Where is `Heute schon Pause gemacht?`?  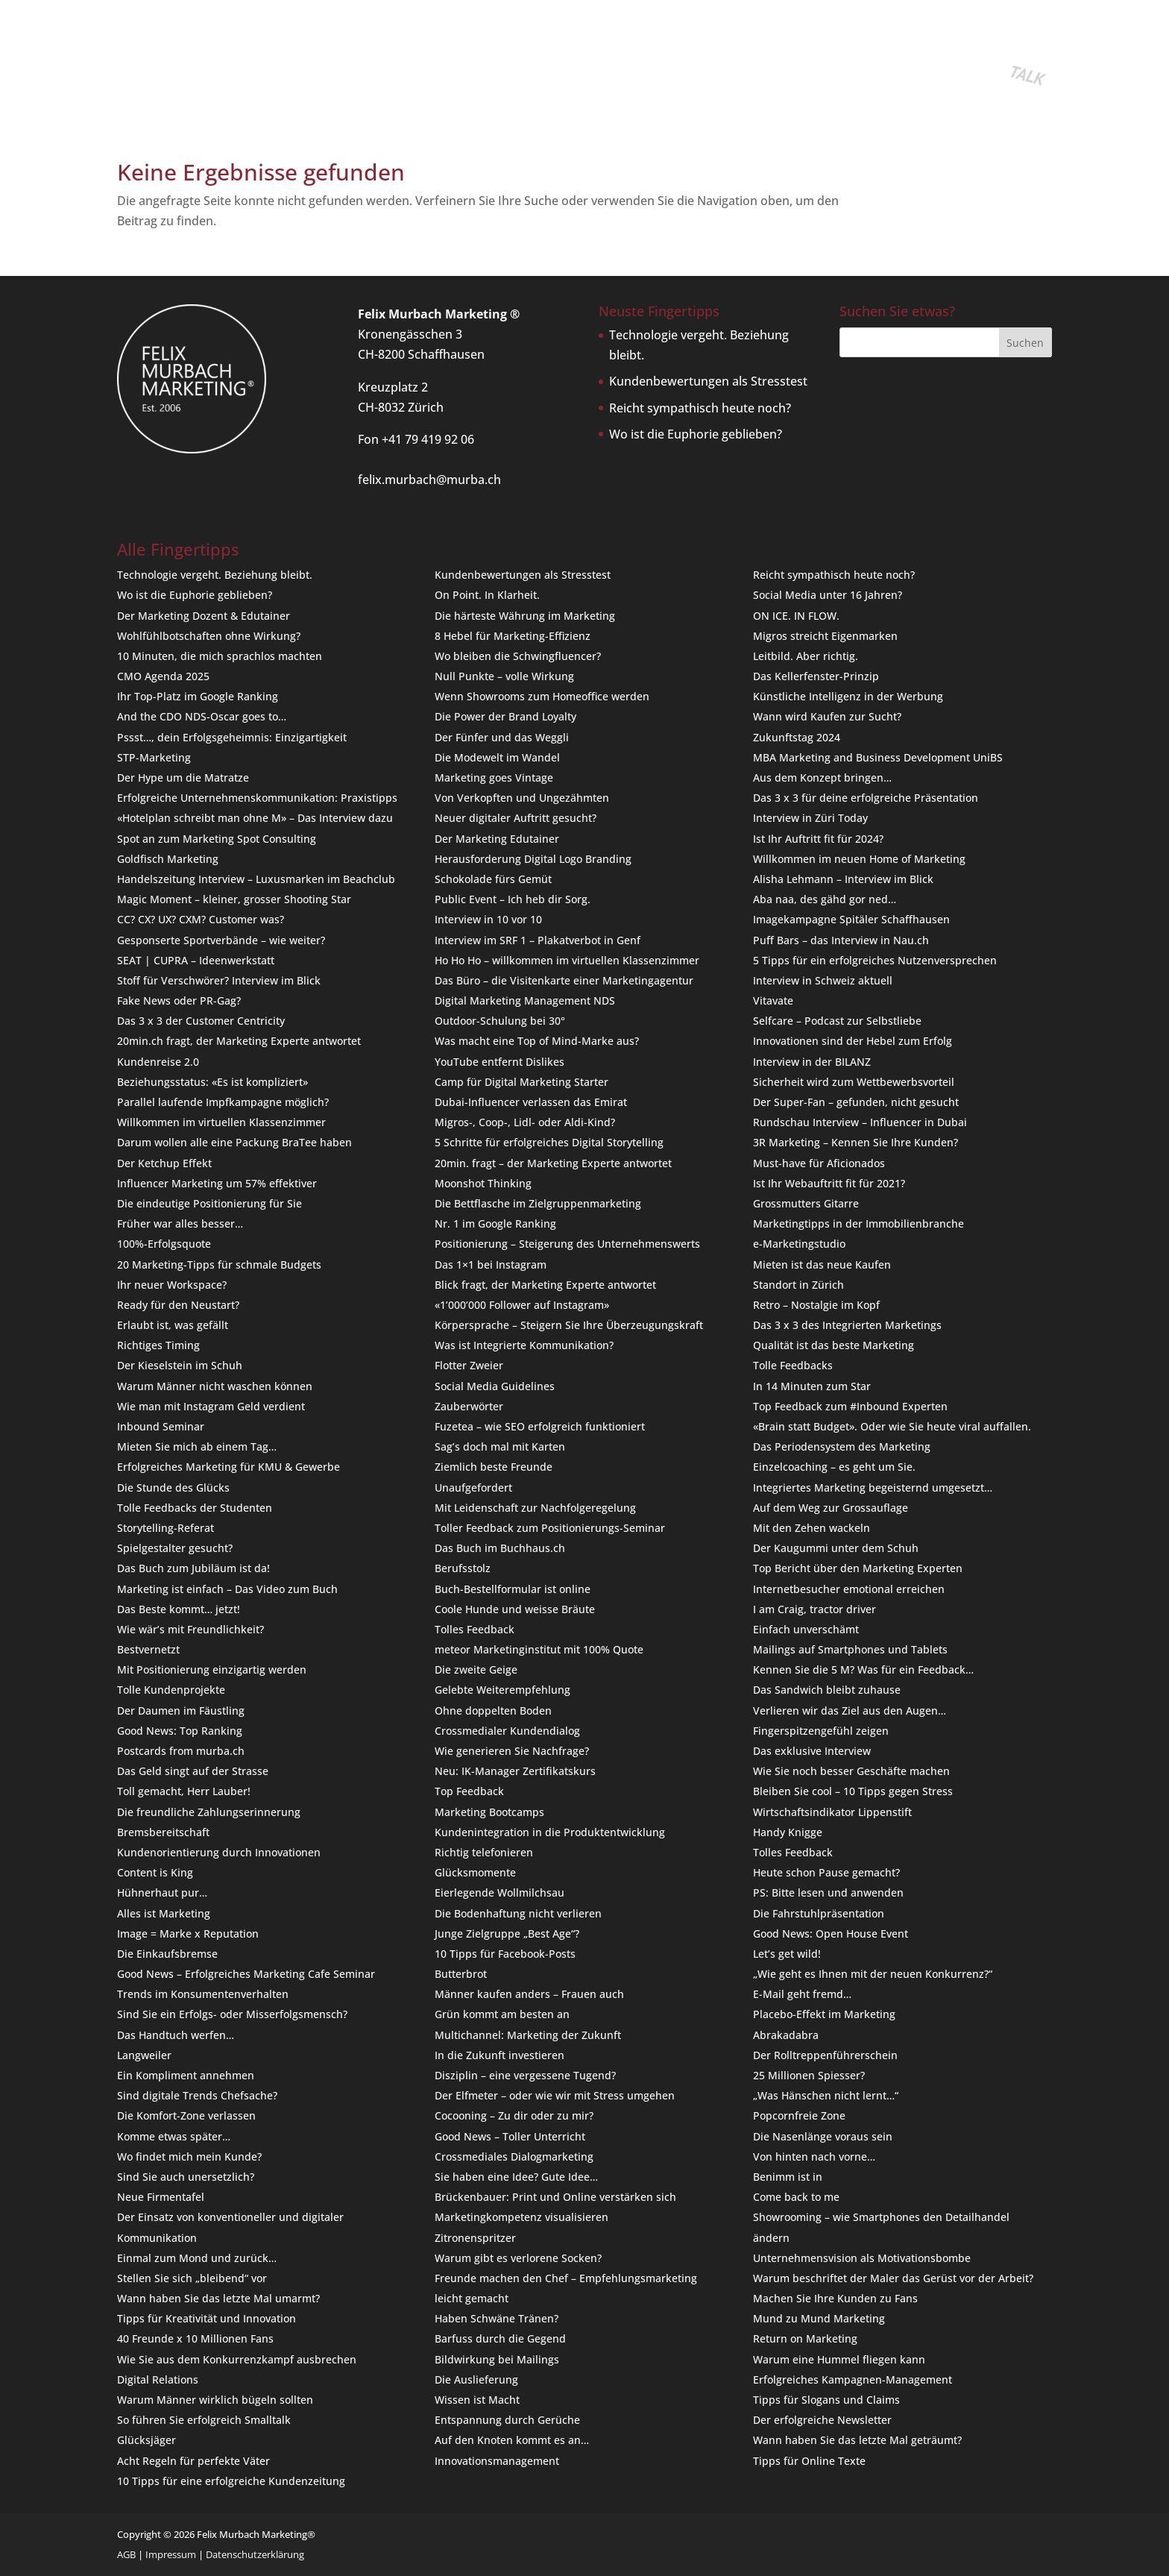 Heute schon Pause gemacht? is located at coordinates (826, 1872).